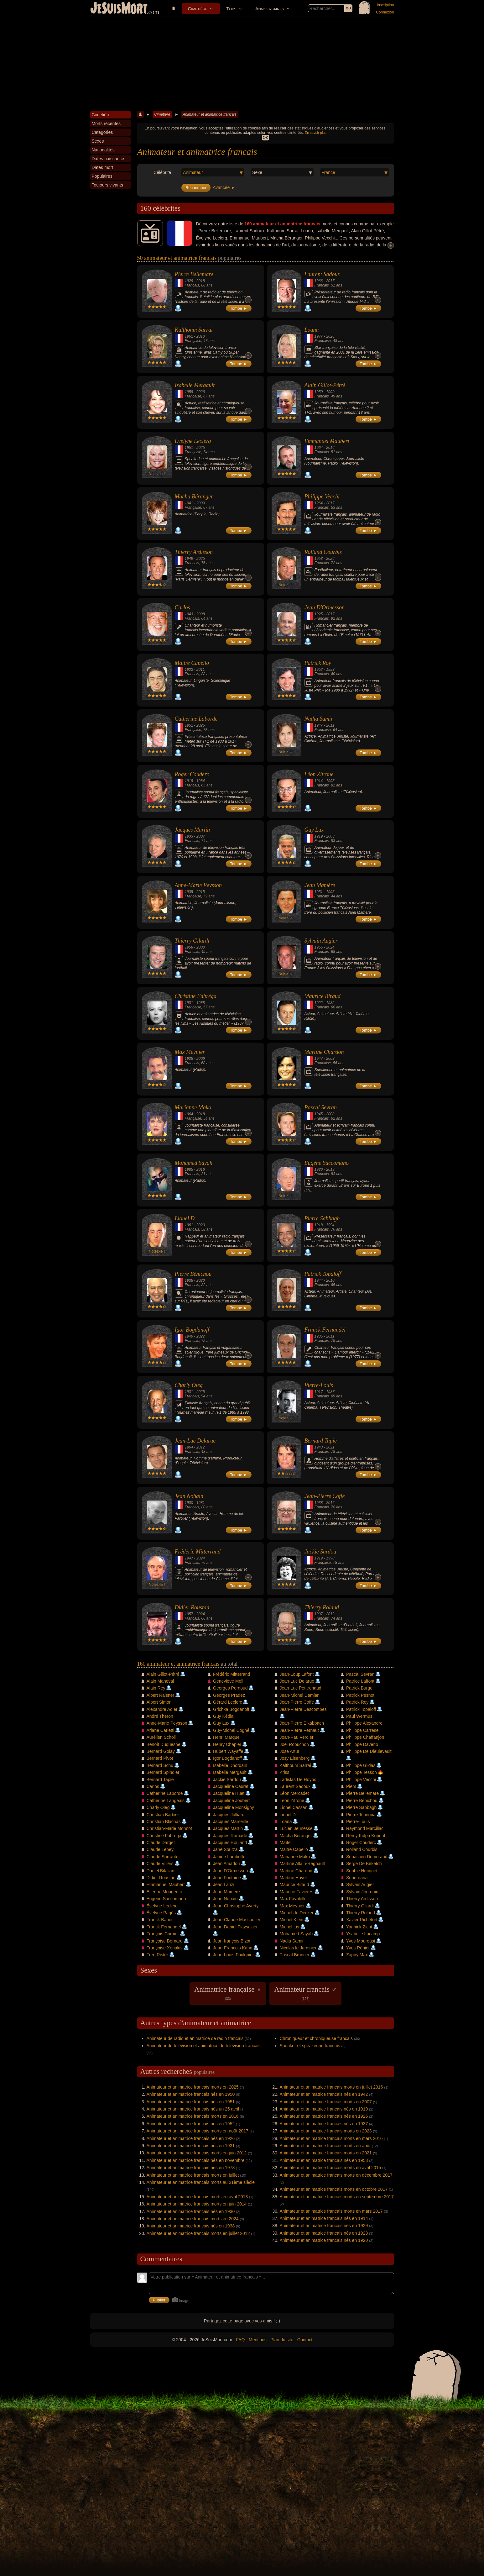 The width and height of the screenshot is (484, 2576). I want to click on Jacqueline Huet, so click(228, 1793).